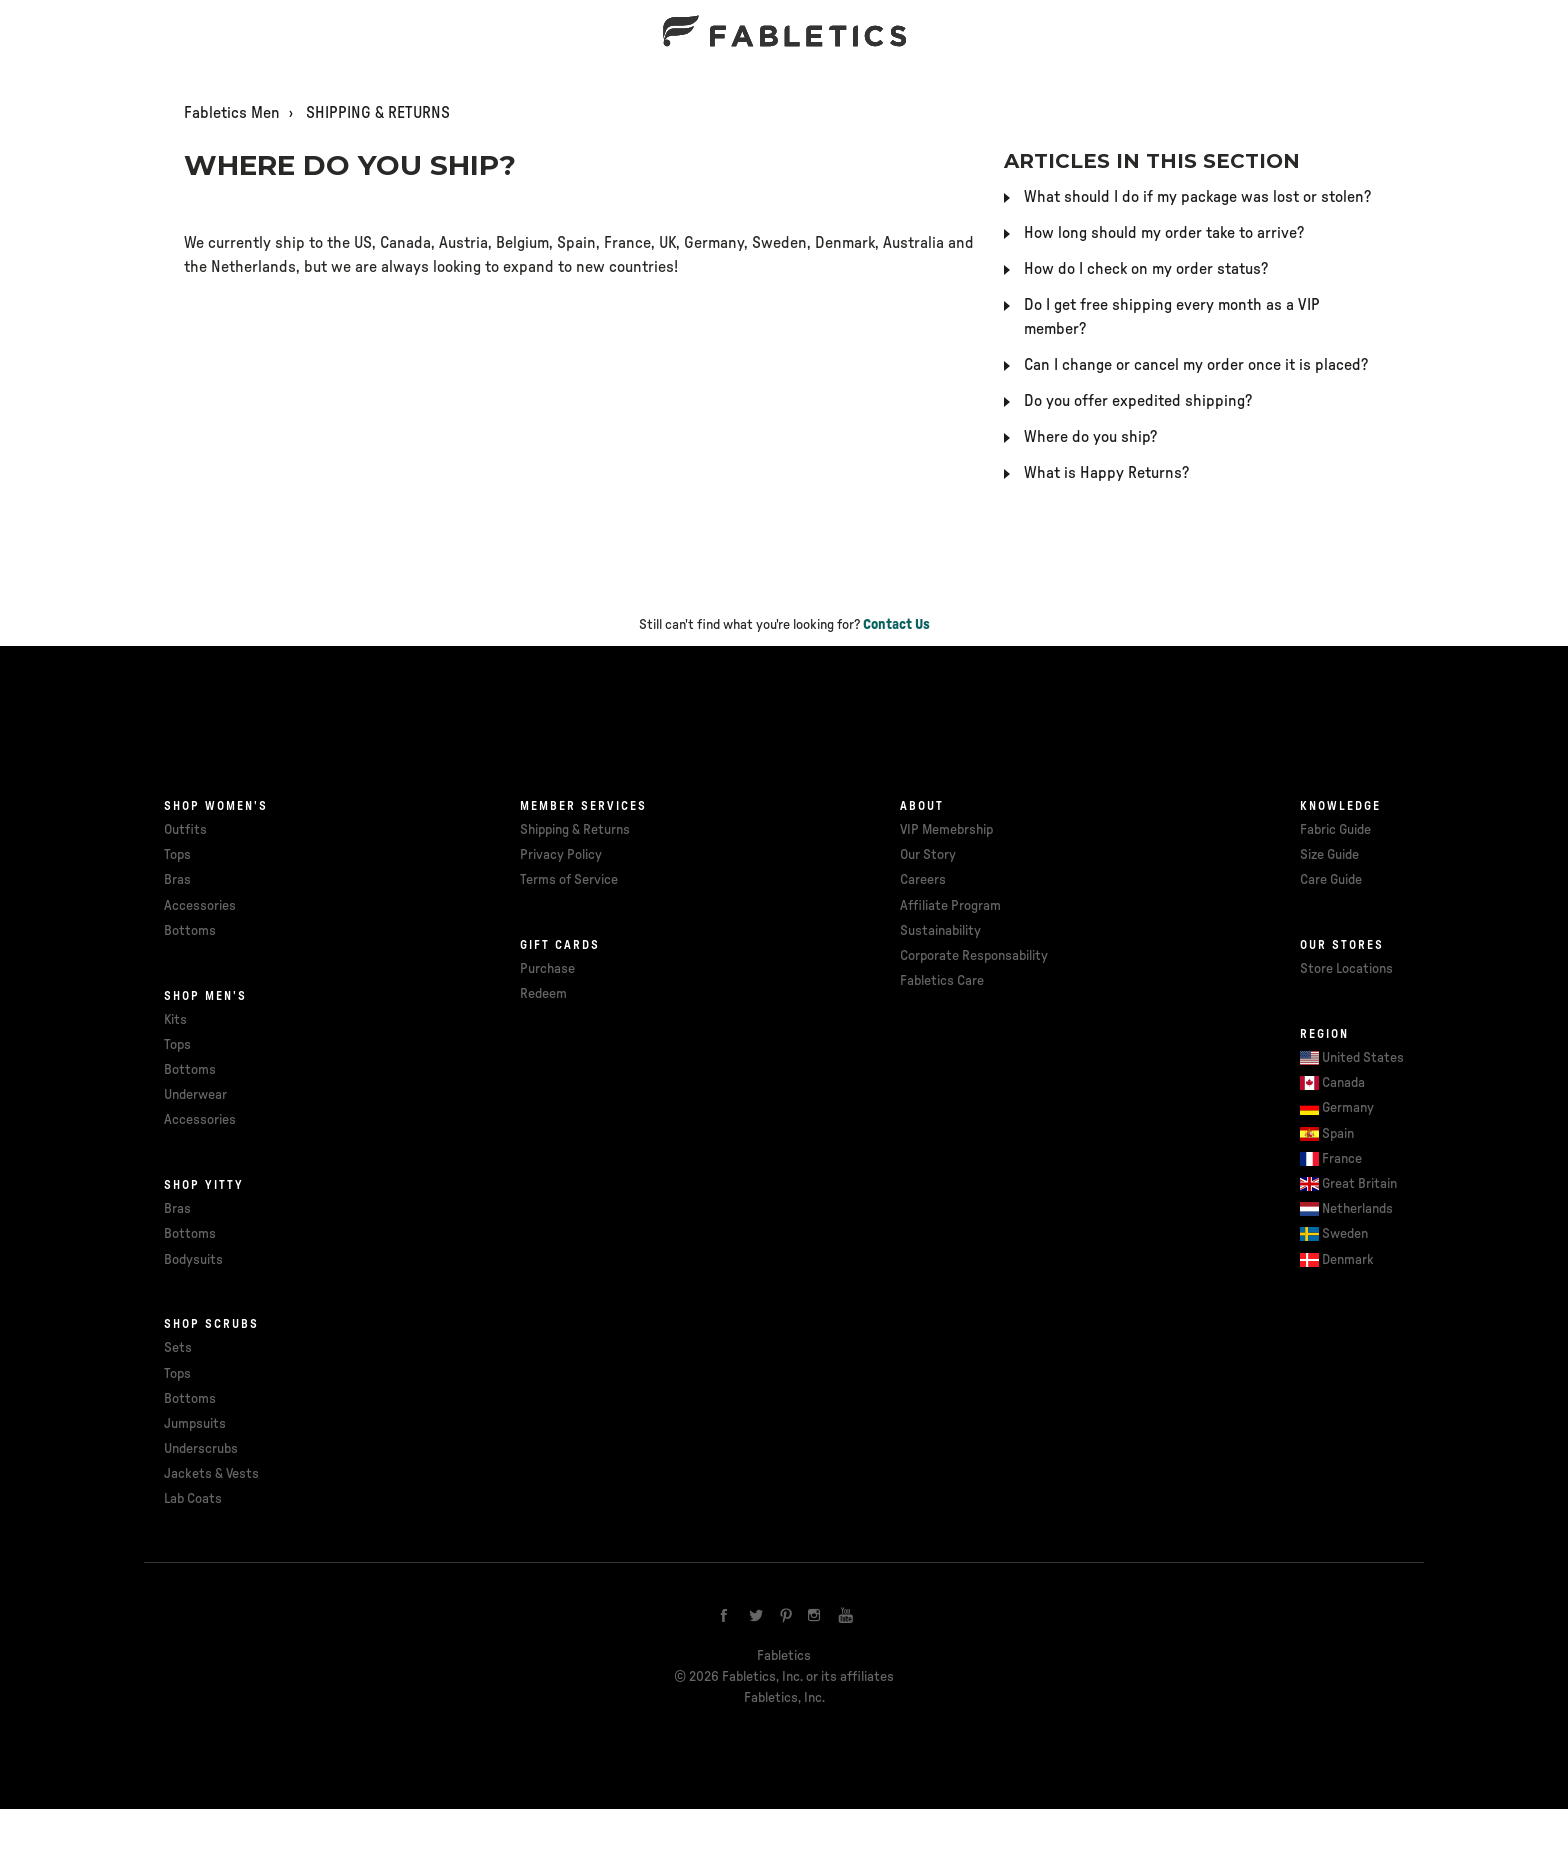  Describe the element at coordinates (216, 806) in the screenshot. I see `Shop Women's` at that location.